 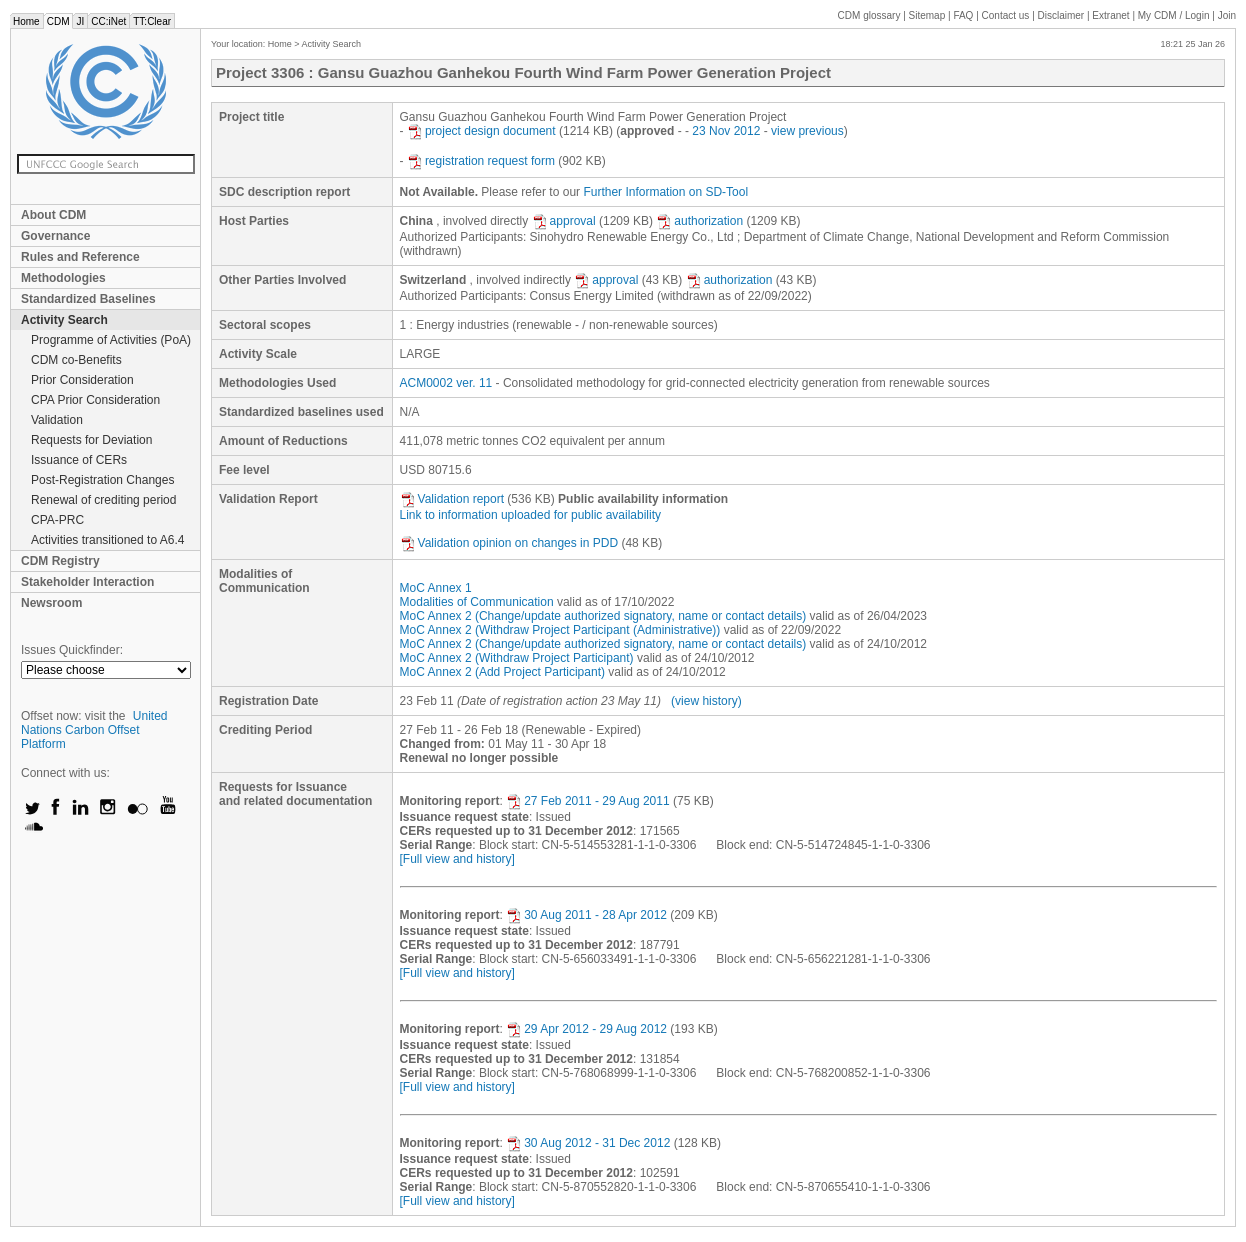 I want to click on CPA Prior Consideration, so click(x=95, y=400).